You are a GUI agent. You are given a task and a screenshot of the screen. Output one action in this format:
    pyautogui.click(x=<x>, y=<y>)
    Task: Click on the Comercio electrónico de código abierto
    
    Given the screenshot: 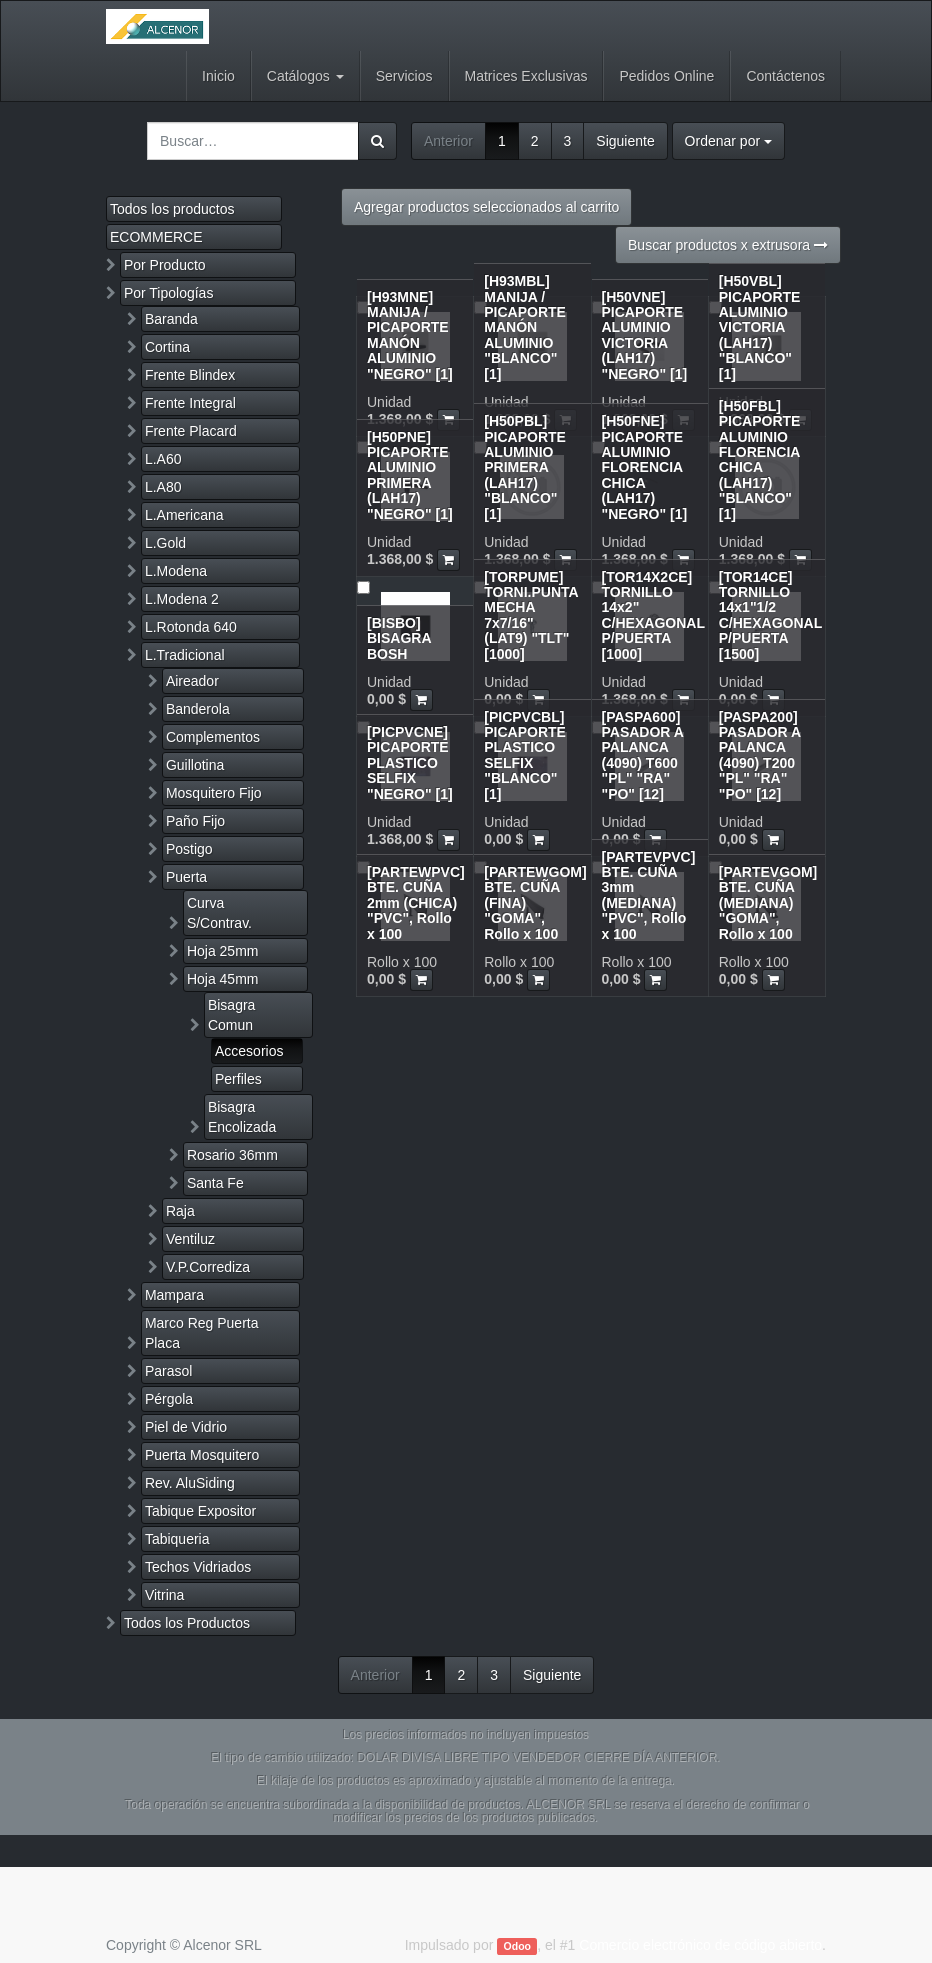 What is the action you would take?
    pyautogui.click(x=700, y=1945)
    